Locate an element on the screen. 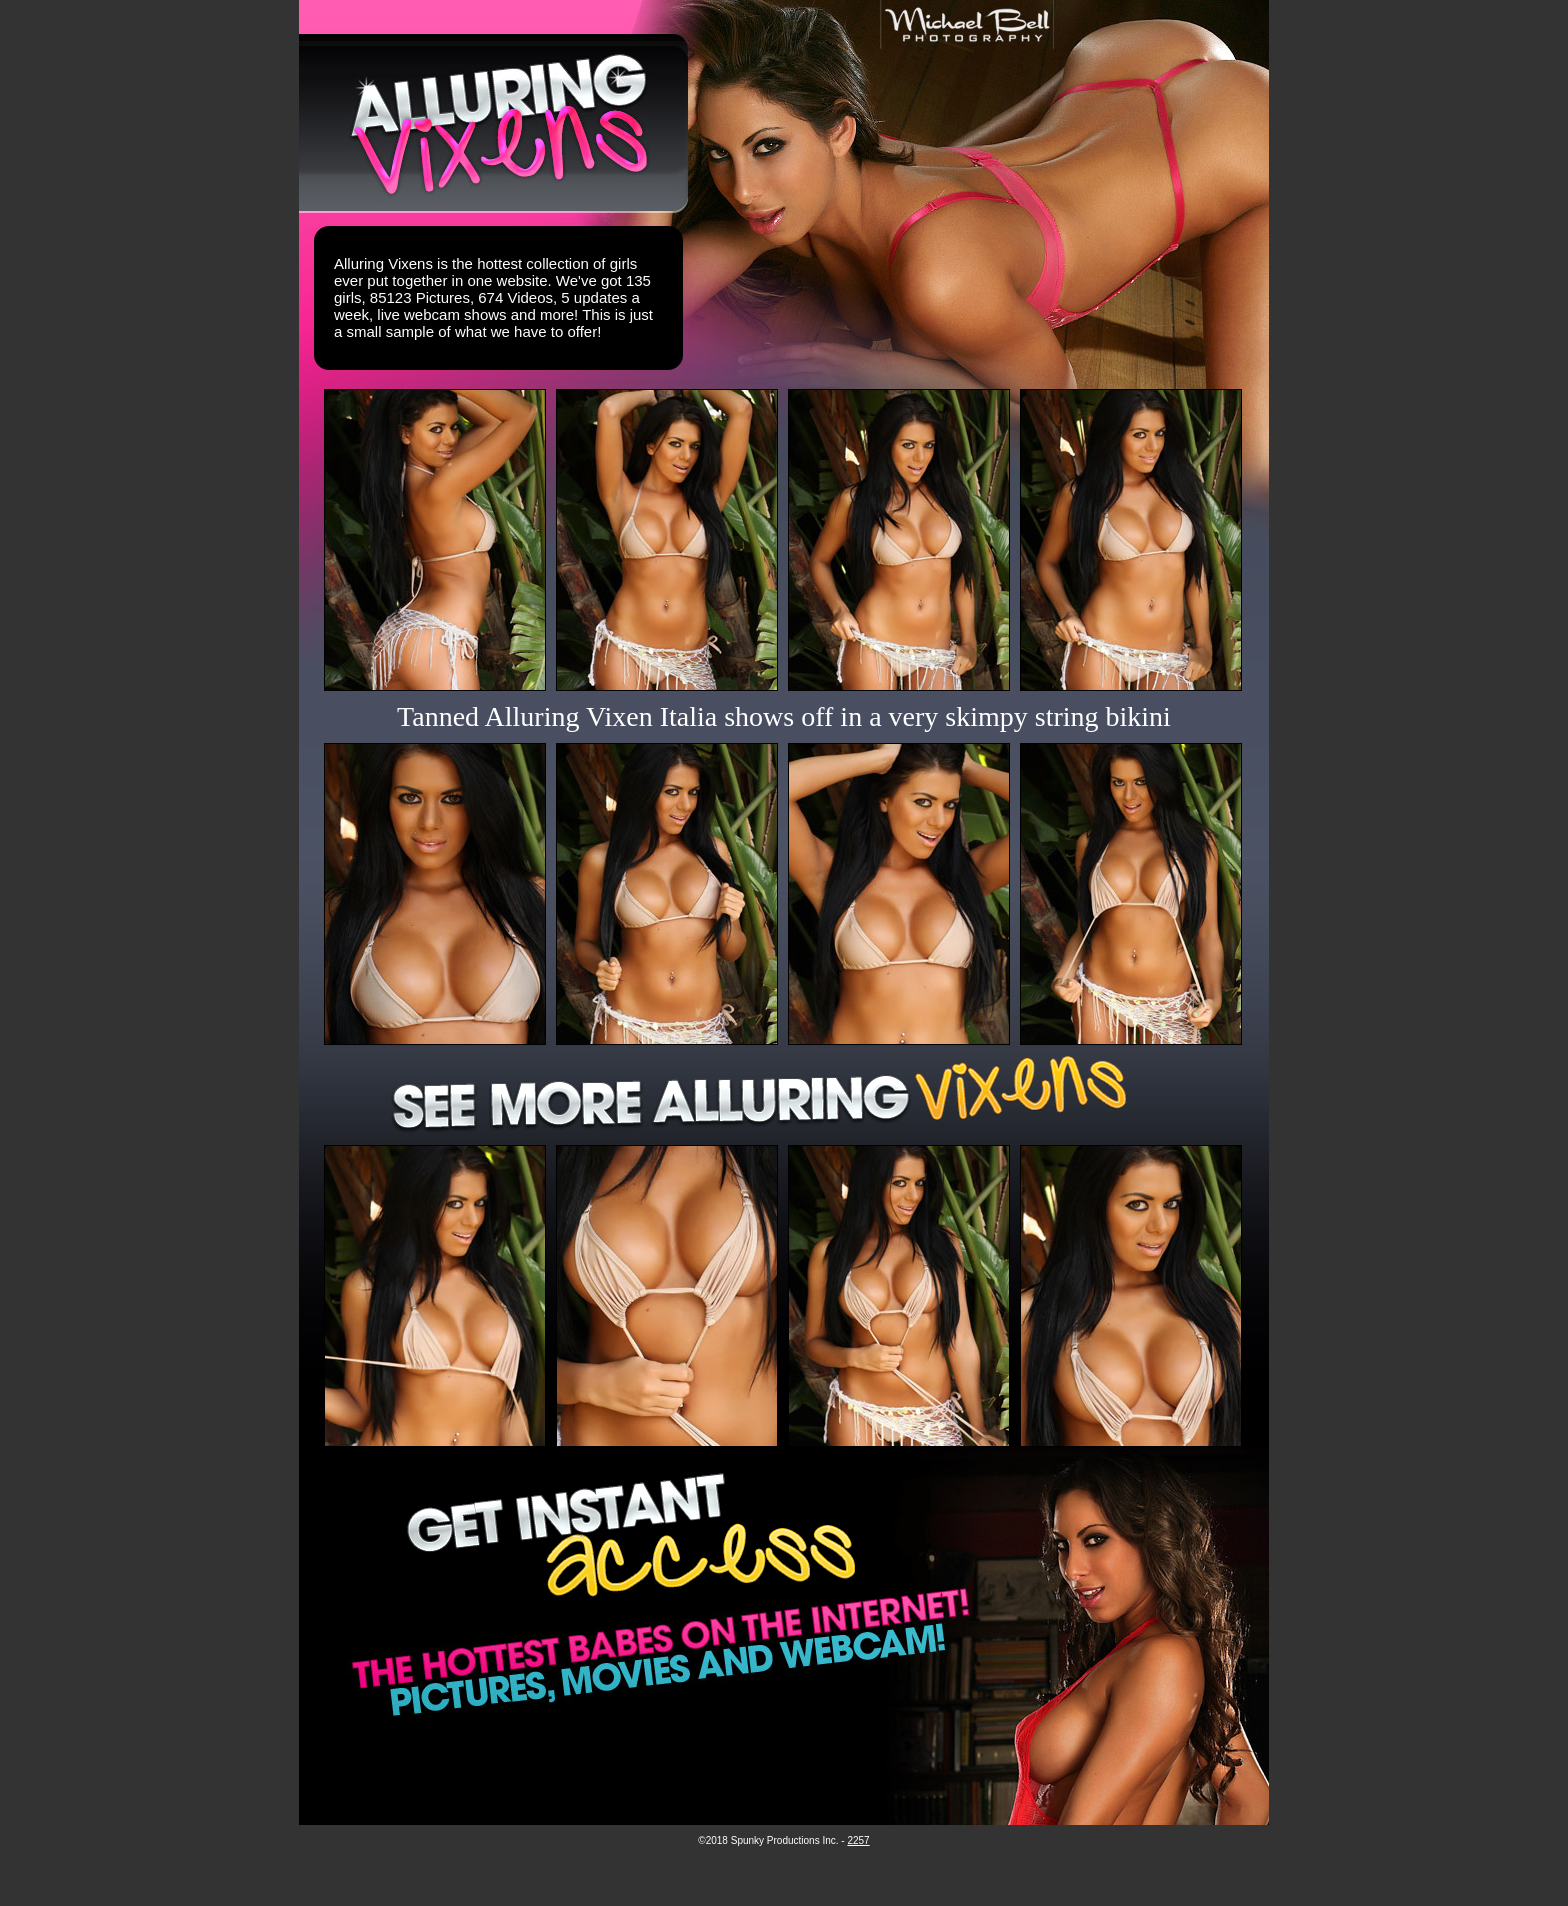 This screenshot has height=1906, width=1568. Tanned Alluring Vixen Italia shows off in a very skimpy string bikini is located at coordinates (784, 716).